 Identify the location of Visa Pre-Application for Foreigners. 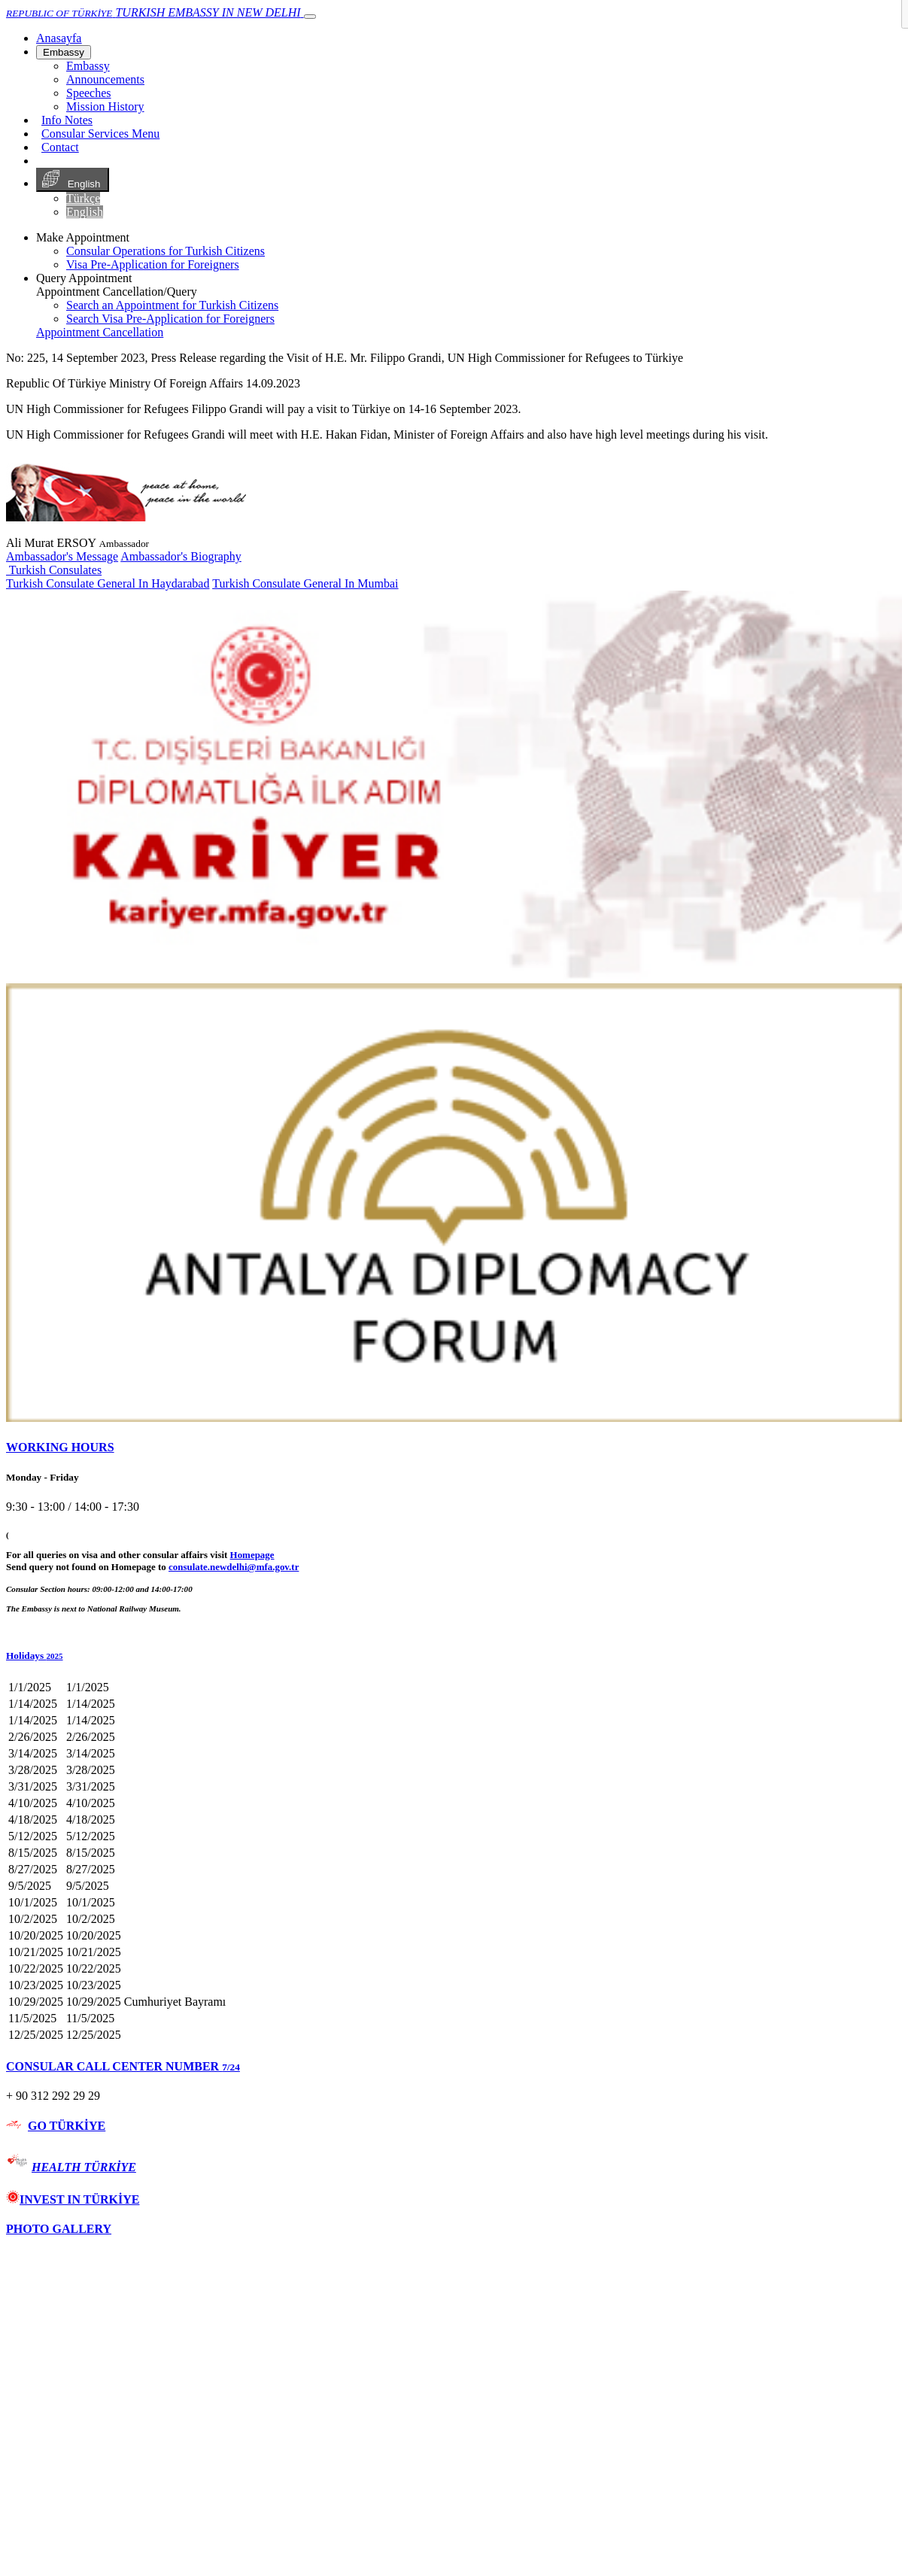
(152, 264).